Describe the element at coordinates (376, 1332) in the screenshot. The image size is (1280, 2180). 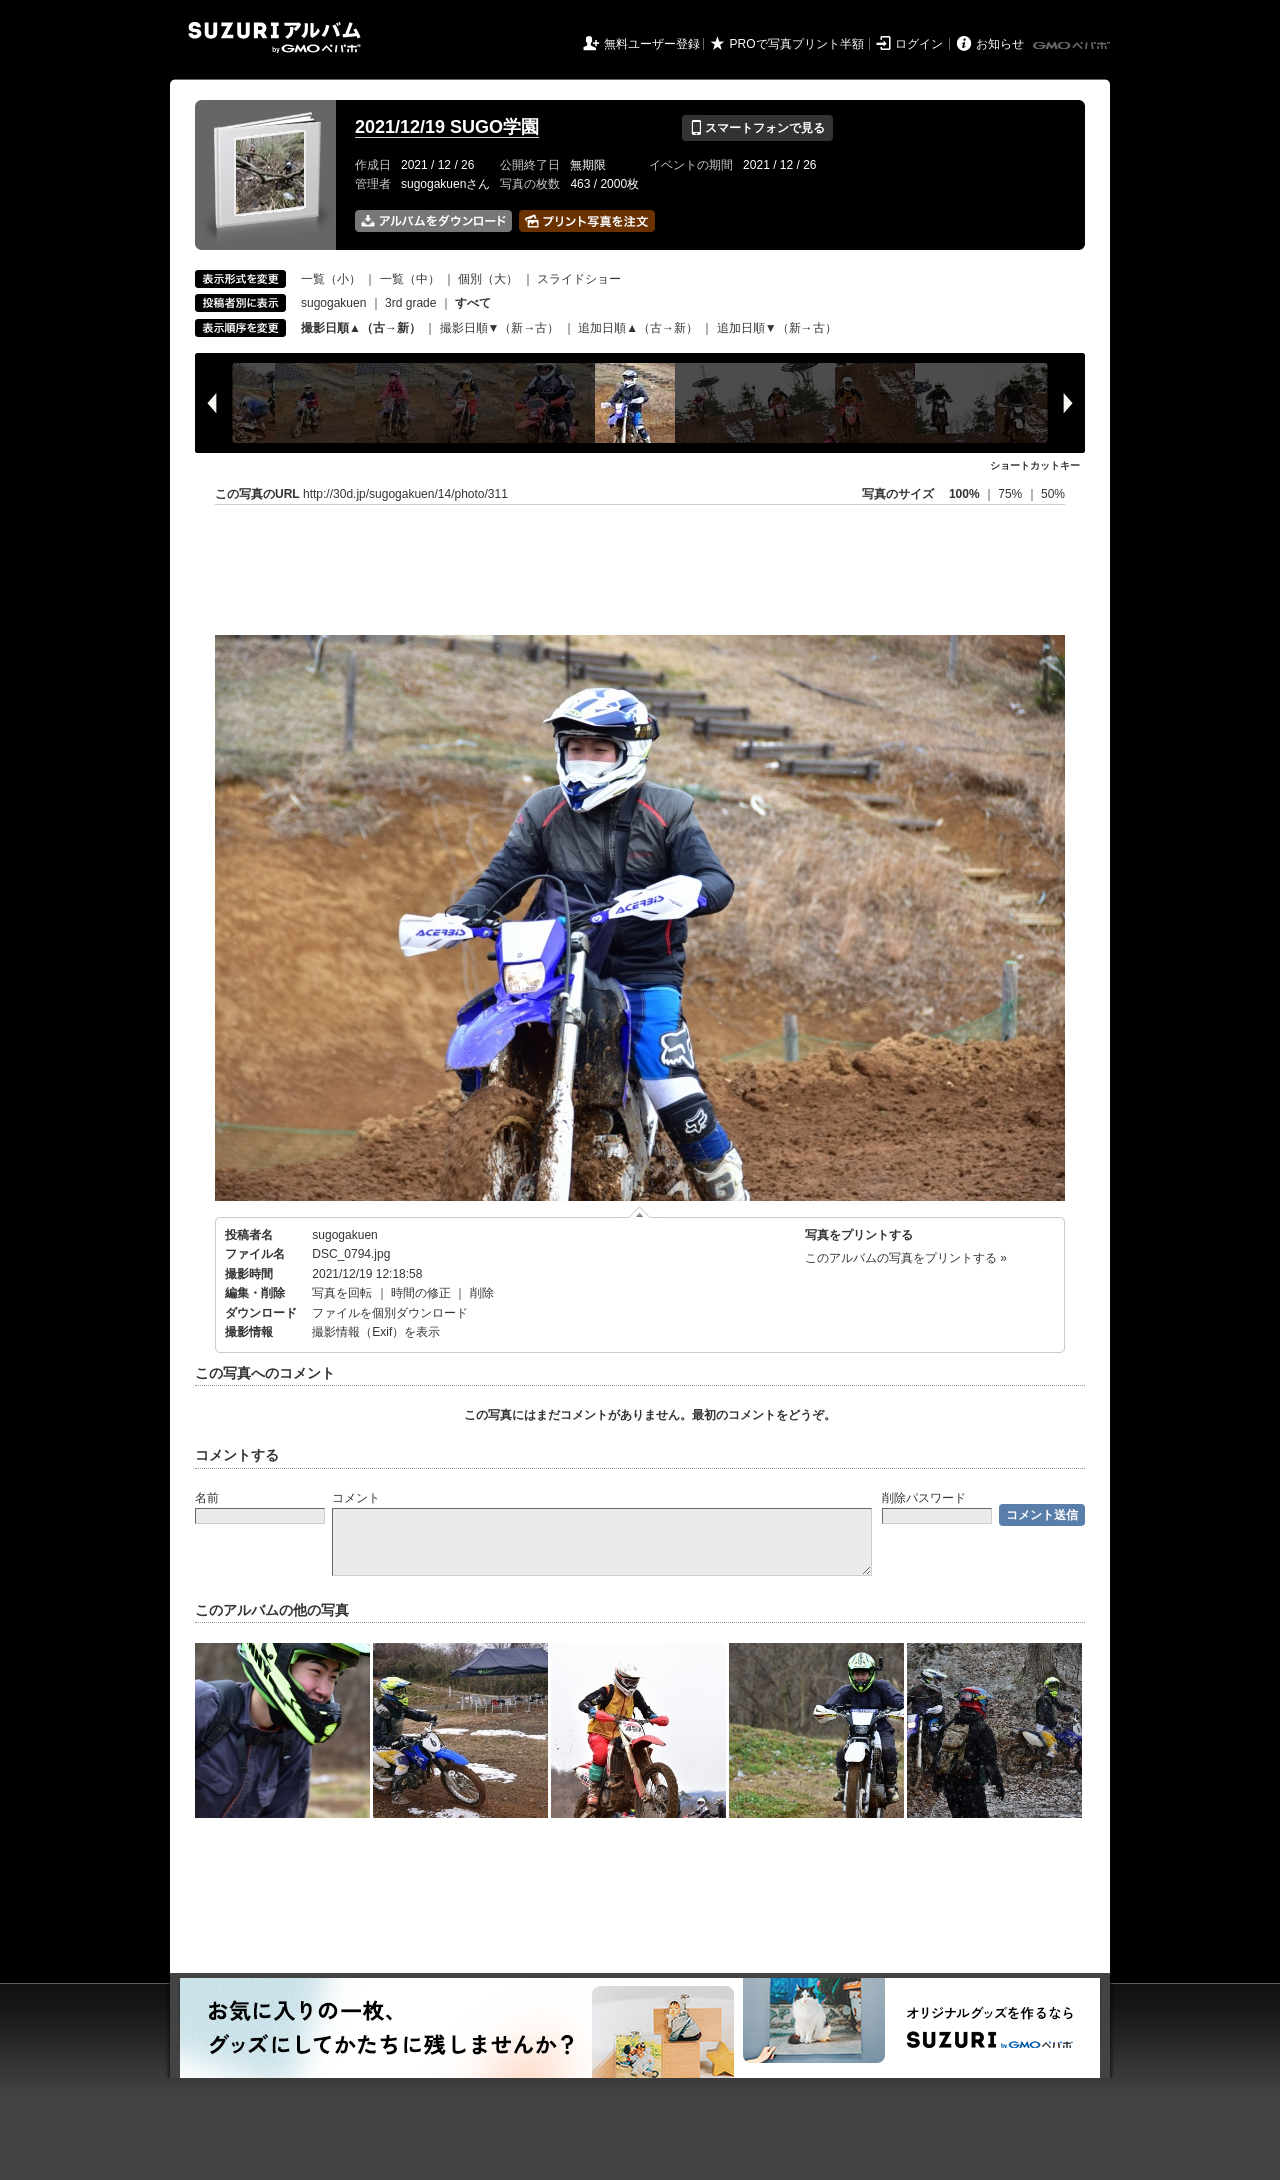
I see `撮影情報（Exif）を表示` at that location.